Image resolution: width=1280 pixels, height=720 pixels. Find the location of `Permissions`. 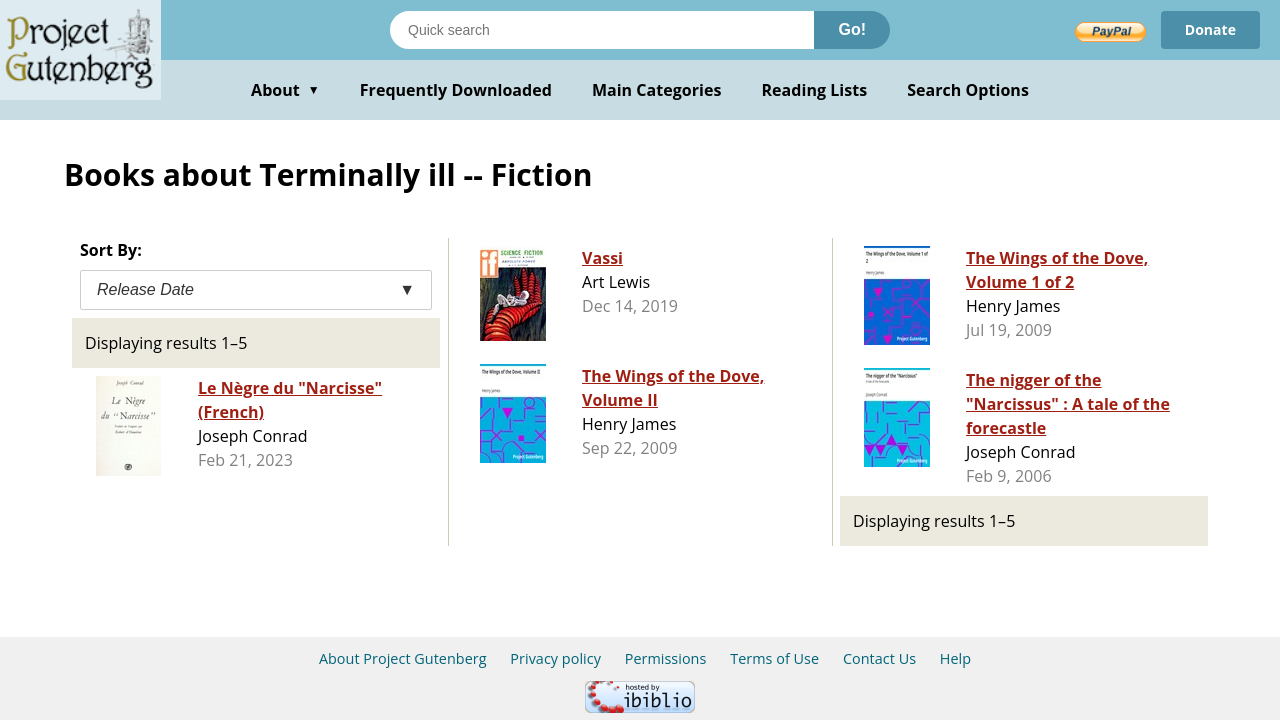

Permissions is located at coordinates (666, 658).